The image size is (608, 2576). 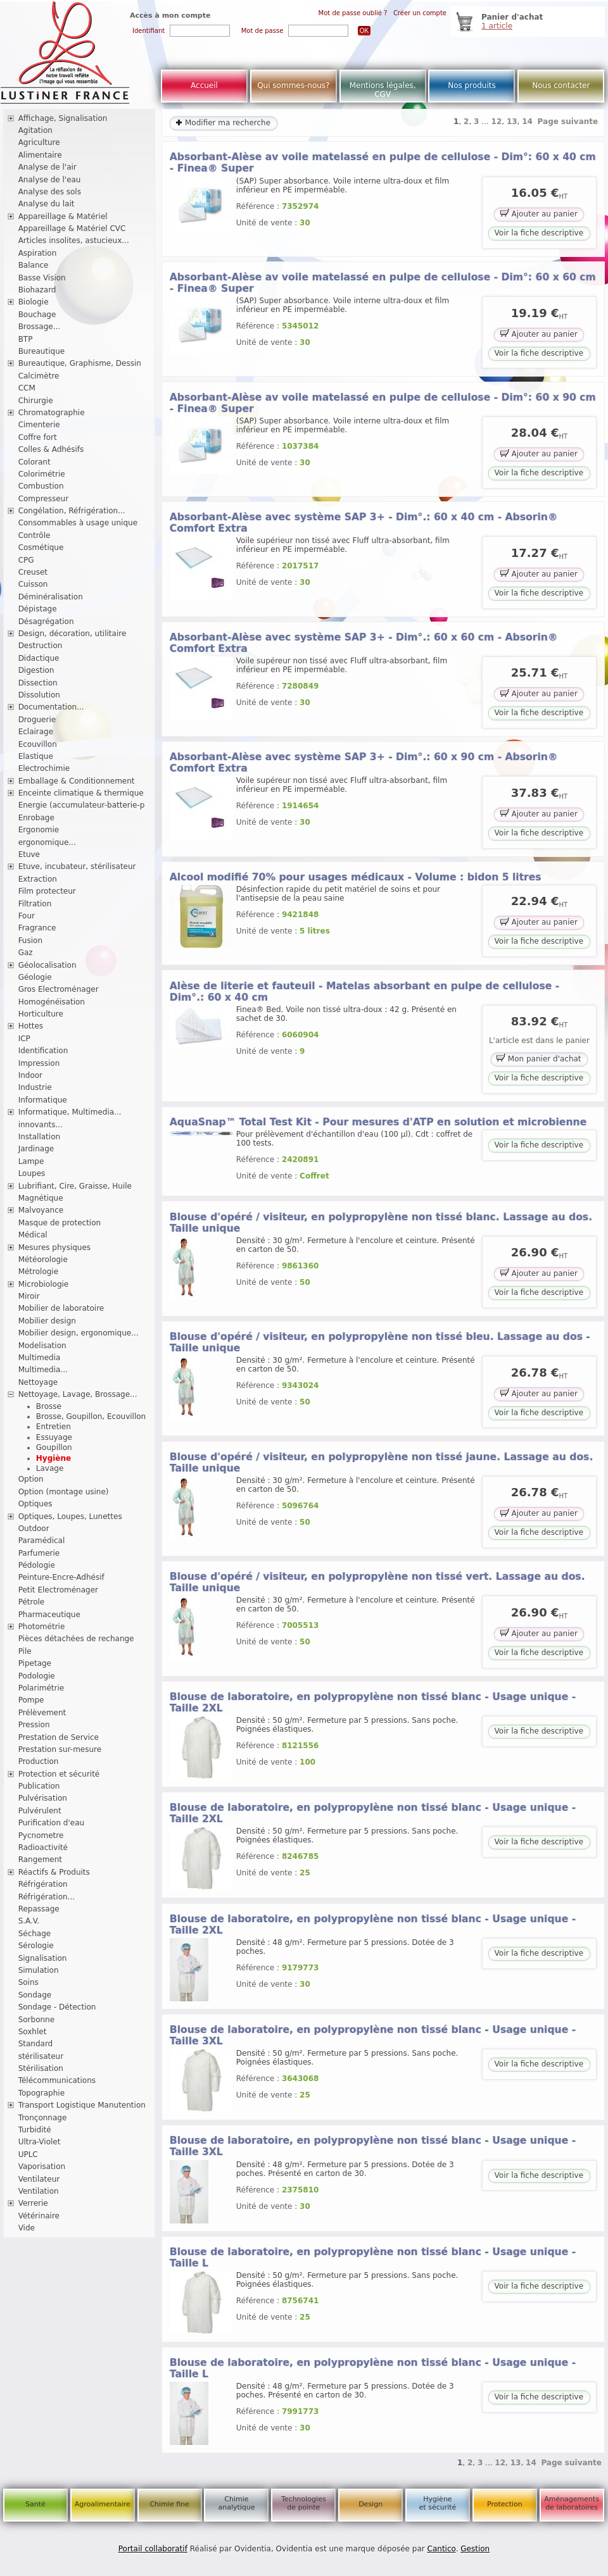 What do you see at coordinates (26, 388) in the screenshot?
I see `CCM` at bounding box center [26, 388].